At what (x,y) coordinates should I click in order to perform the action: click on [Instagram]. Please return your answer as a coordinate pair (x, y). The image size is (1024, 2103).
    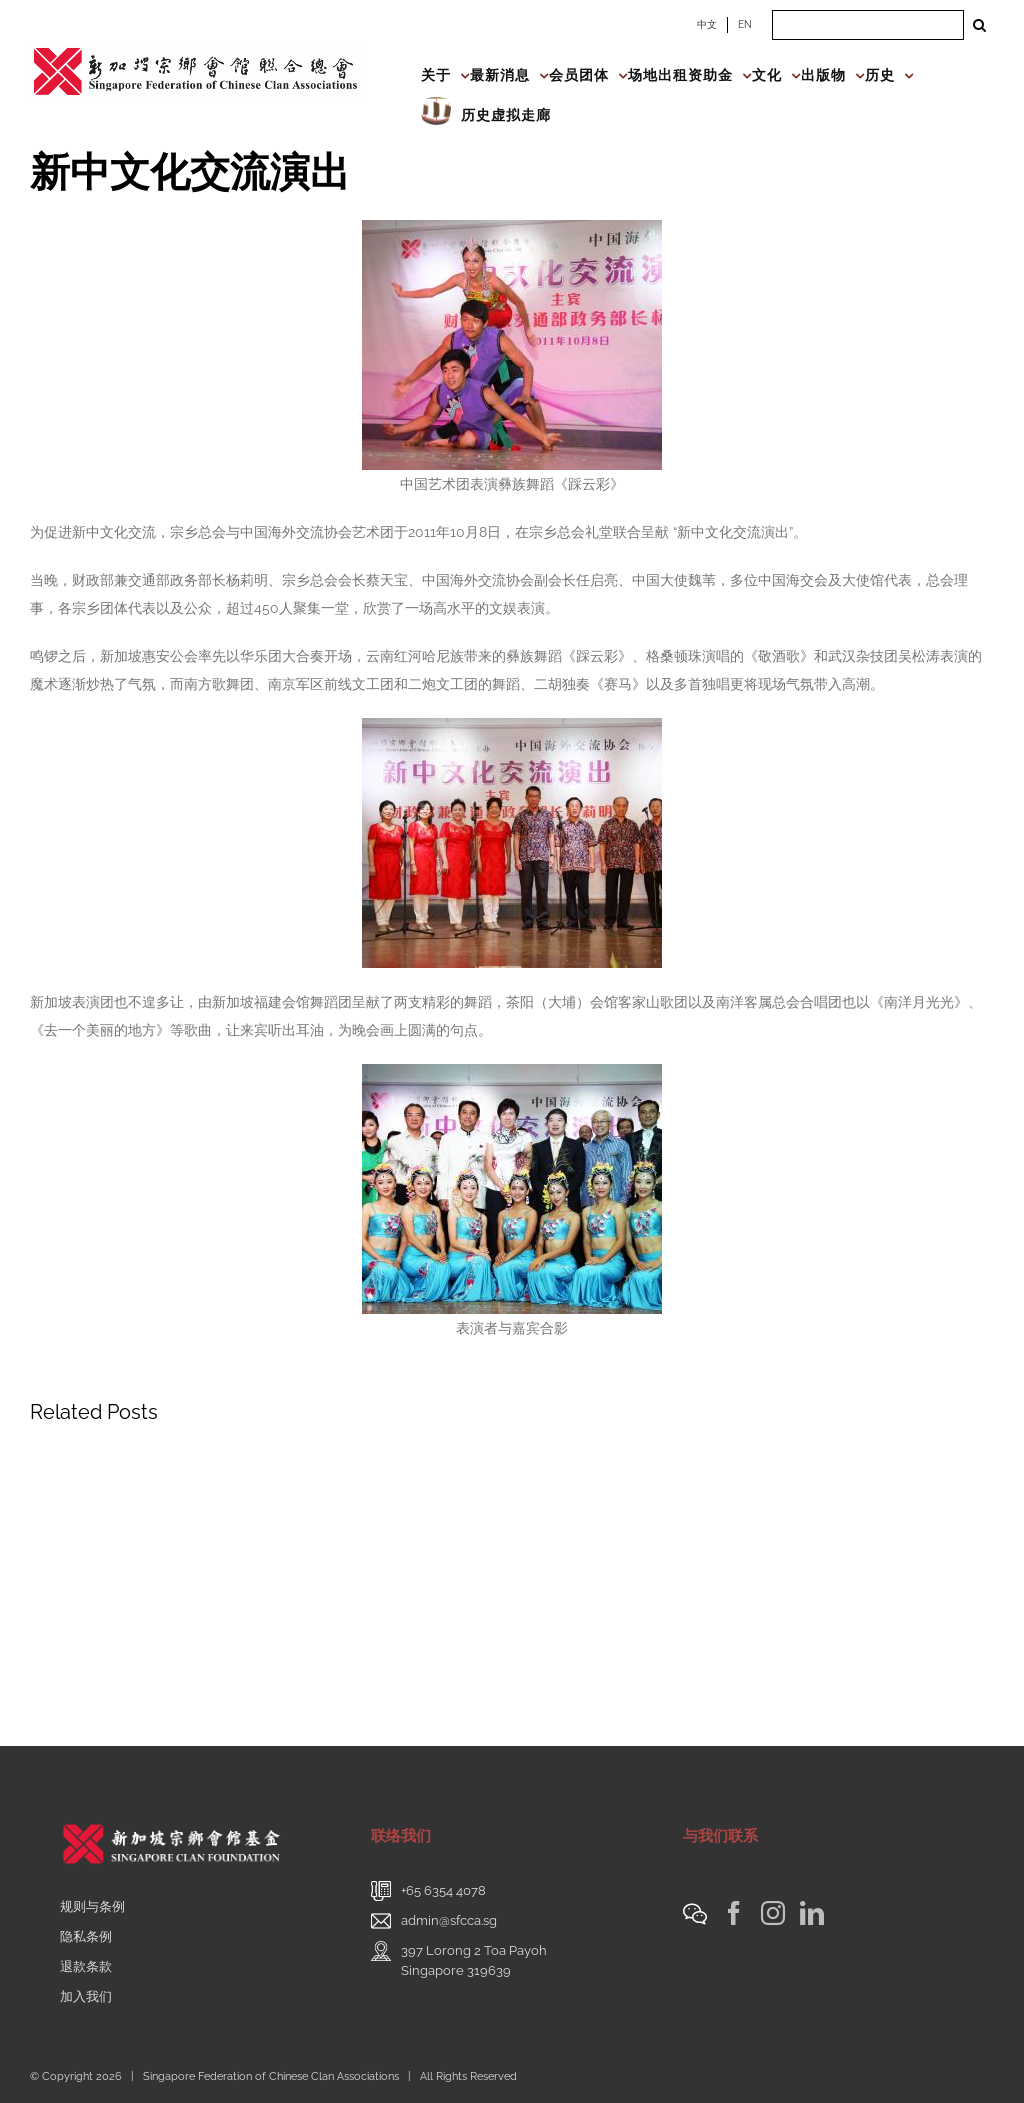
    Looking at the image, I should click on (773, 1913).